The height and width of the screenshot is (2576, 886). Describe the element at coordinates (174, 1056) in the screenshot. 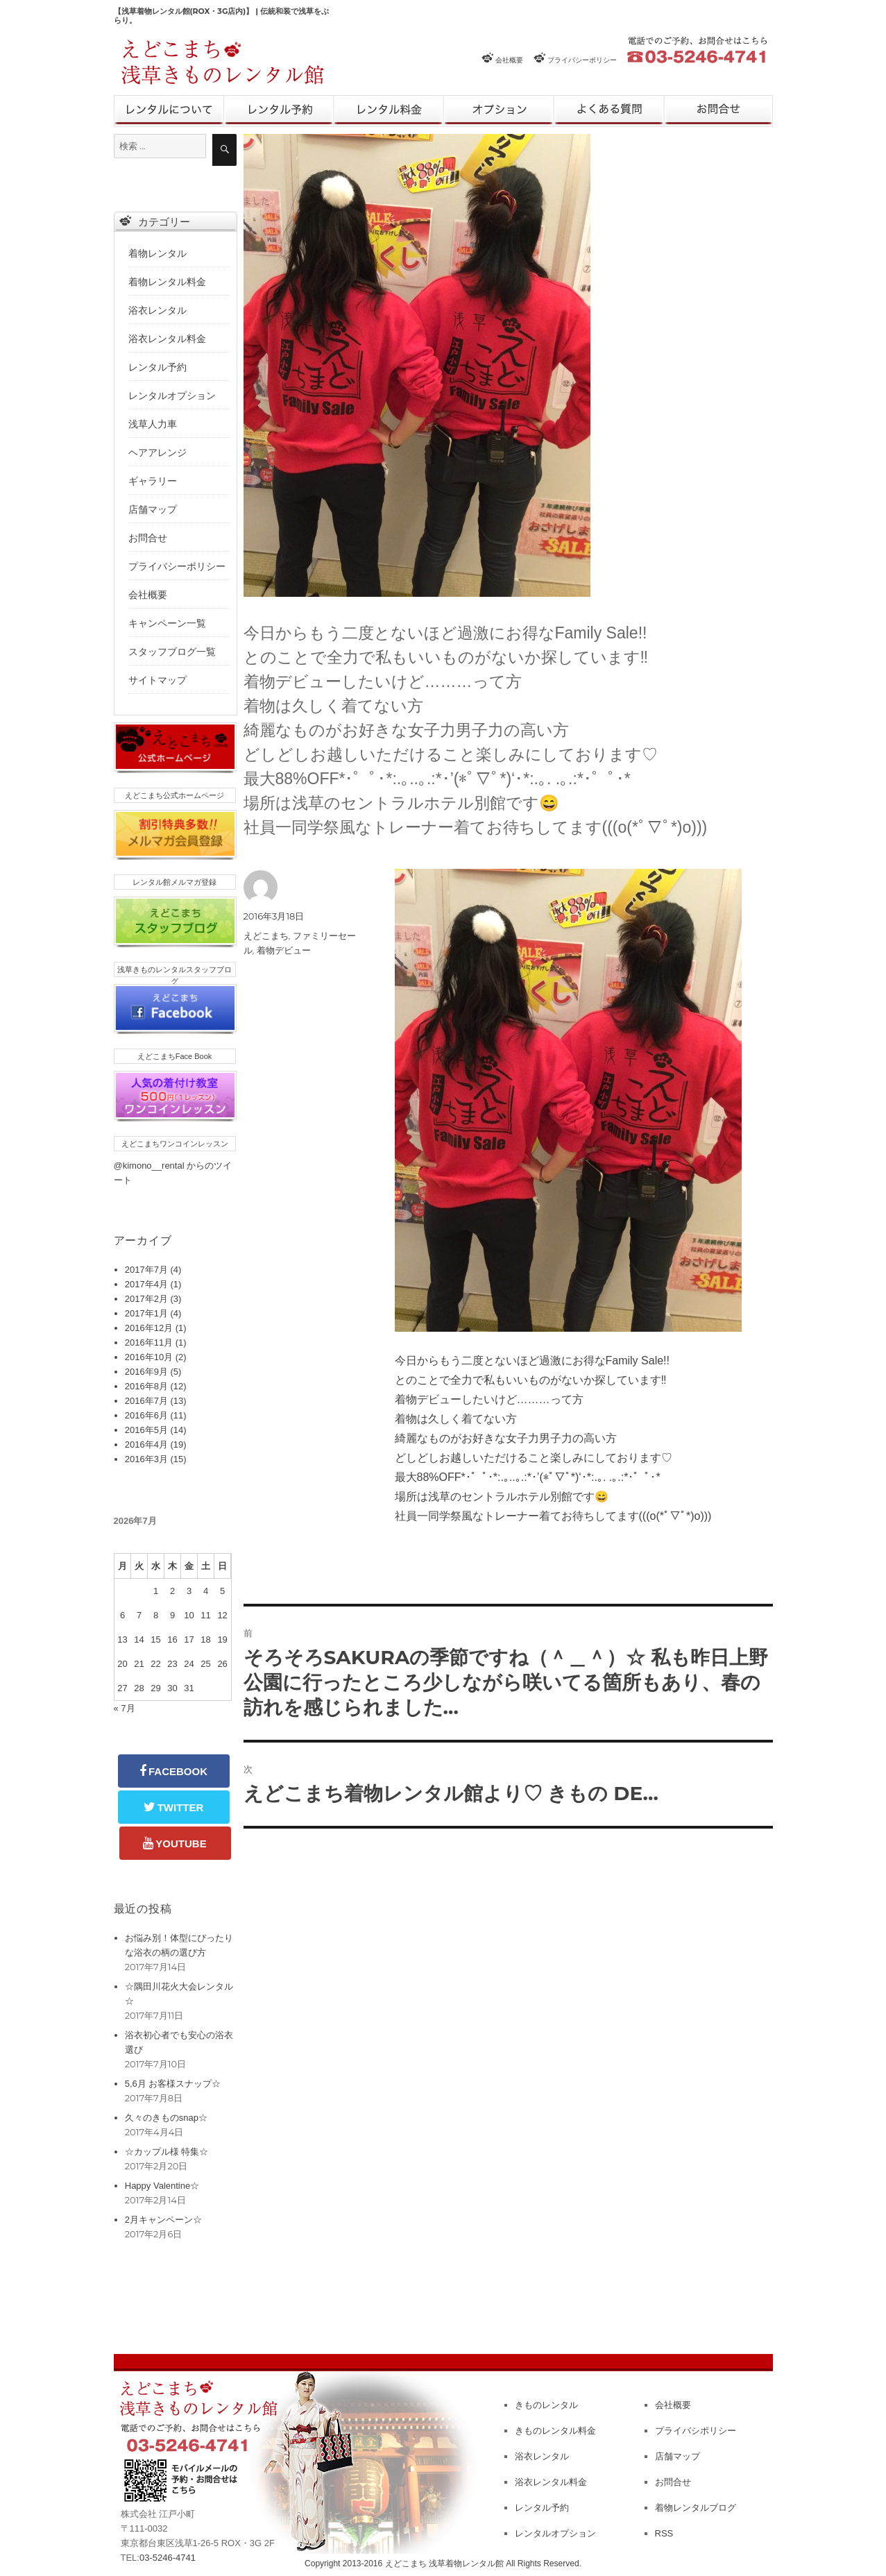

I see `えどこまちFace Book` at that location.